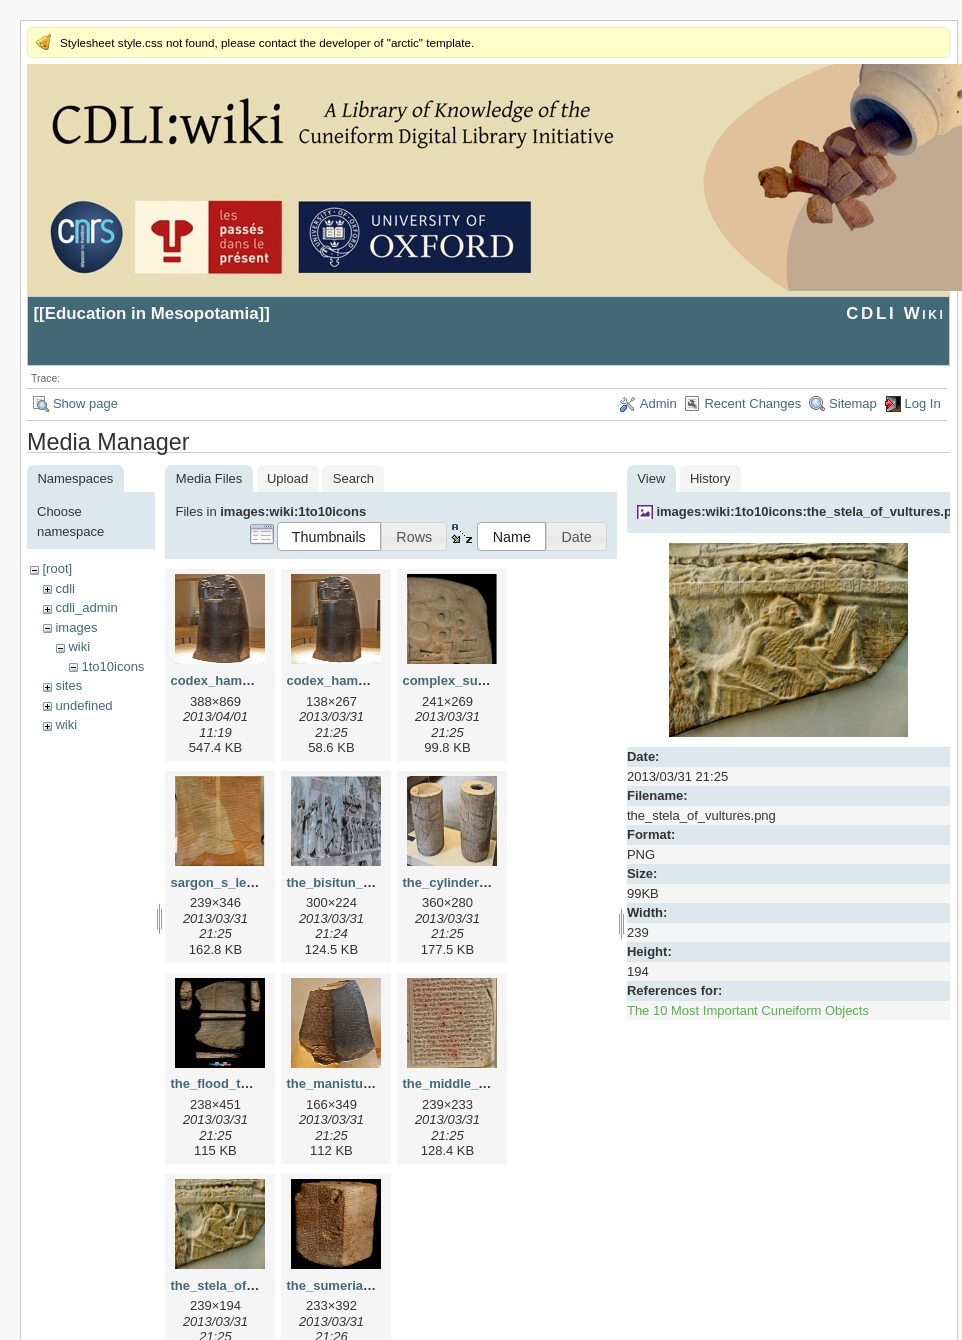 Image resolution: width=962 pixels, height=1340 pixels. What do you see at coordinates (748, 1010) in the screenshot?
I see `The 10 Most Important Cuneiform Objects` at bounding box center [748, 1010].